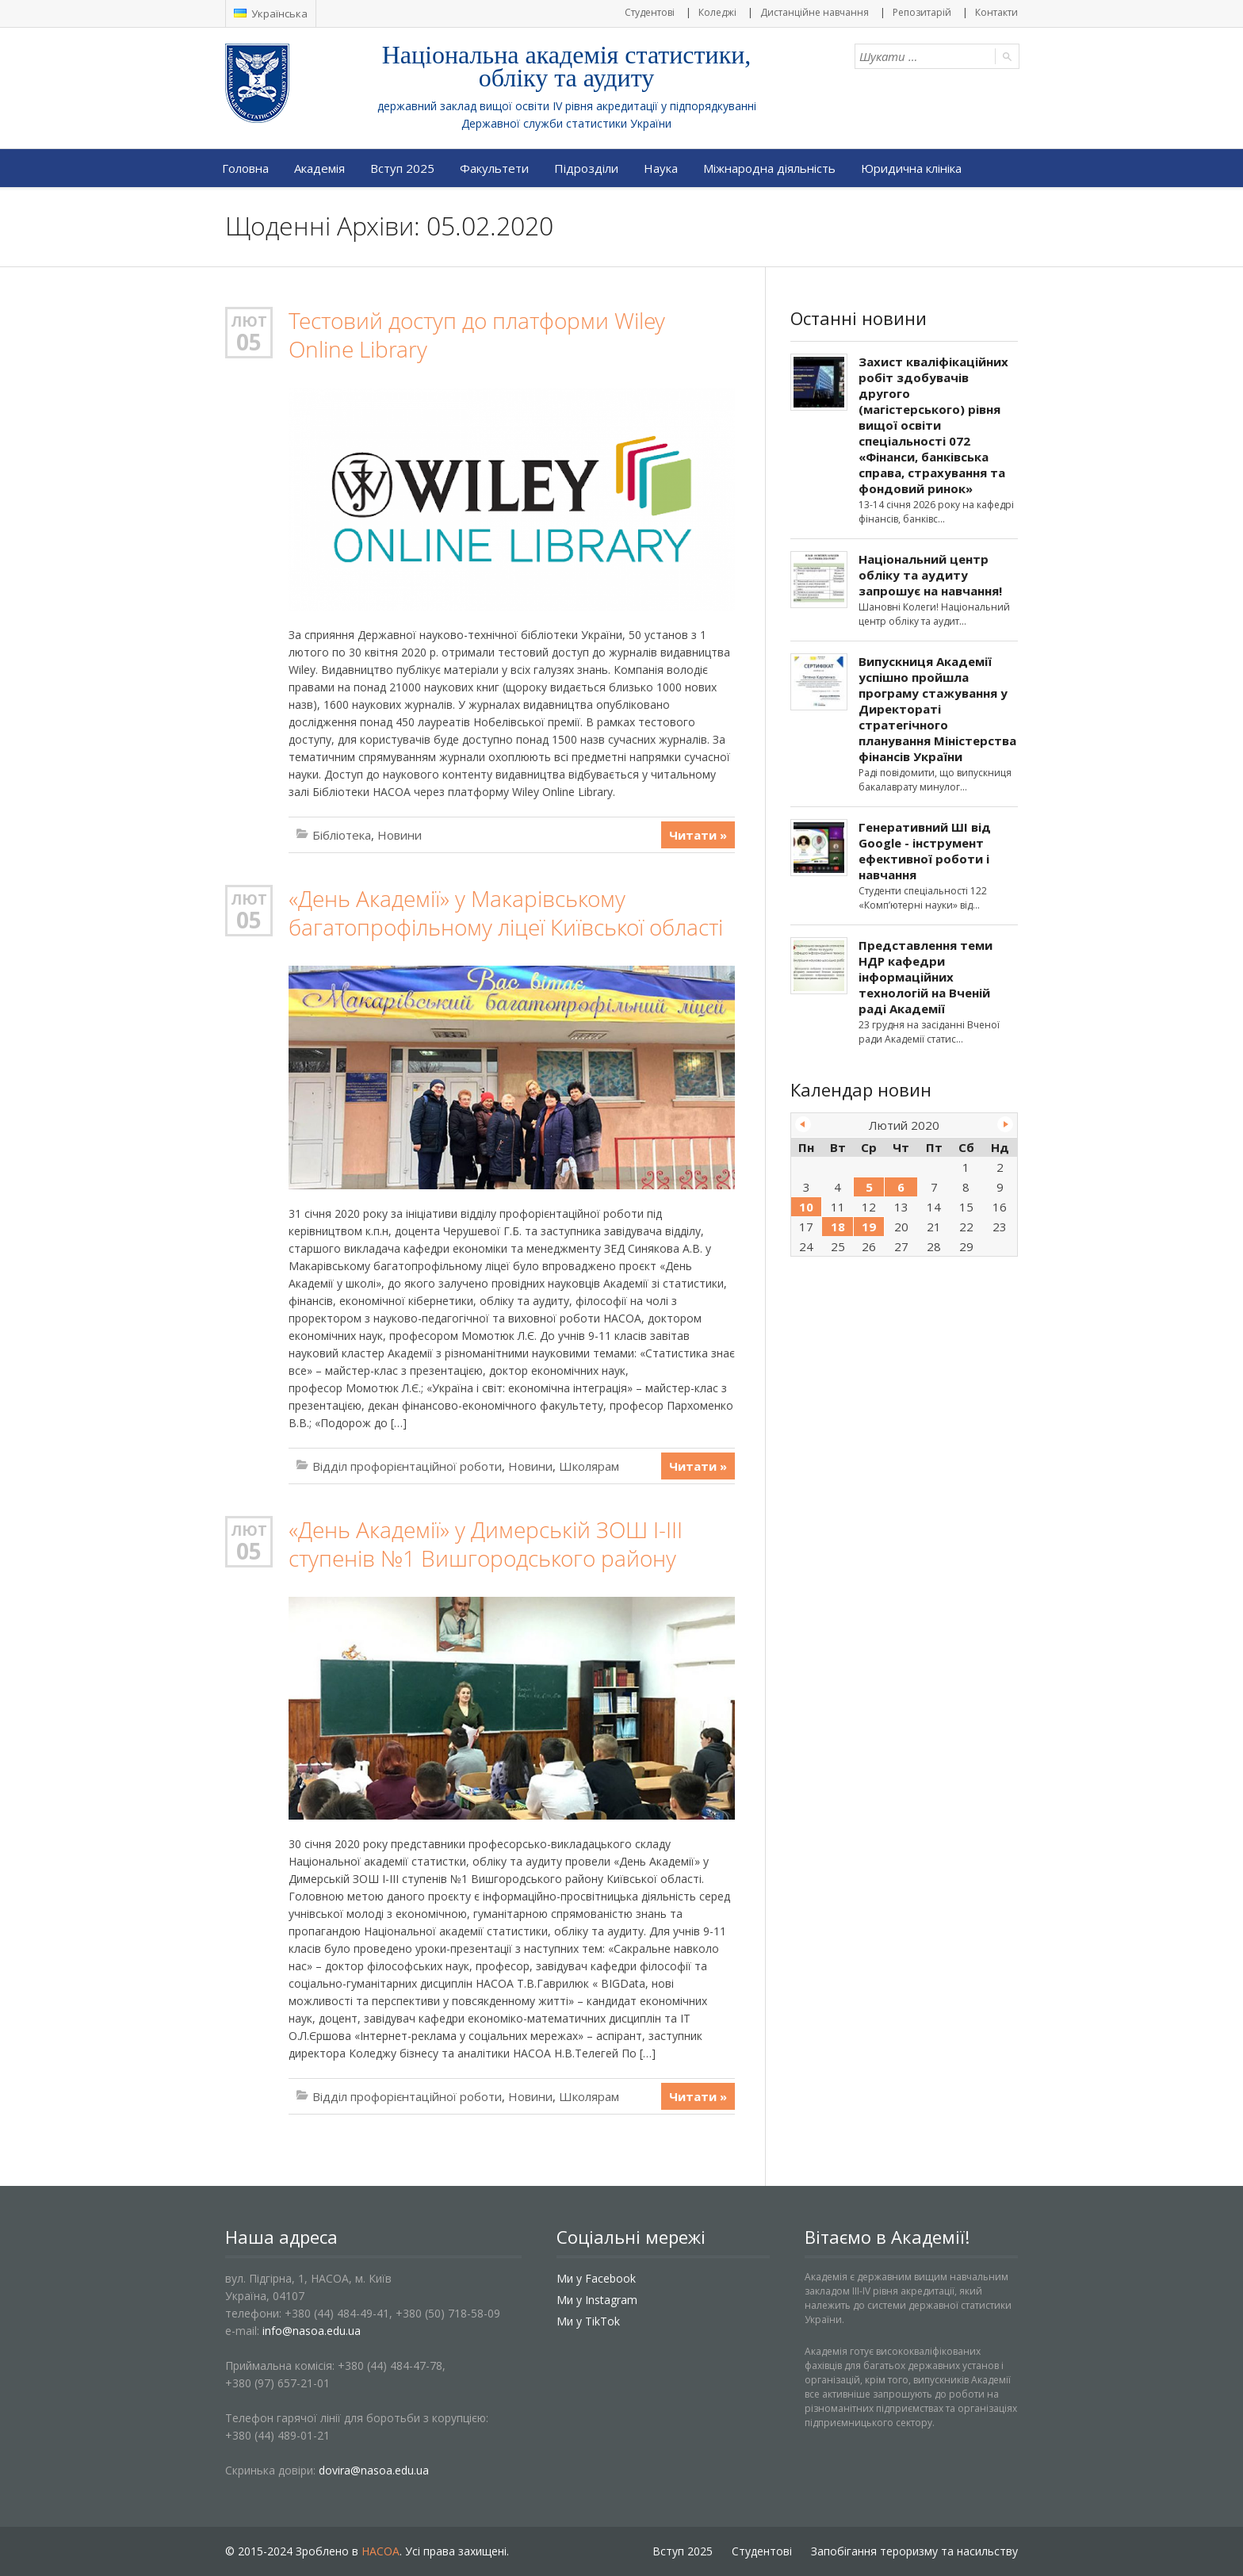 Image resolution: width=1243 pixels, height=2576 pixels. Describe the element at coordinates (477, 335) in the screenshot. I see `Тестовий доступ до платформи Wiley Online Library` at that location.